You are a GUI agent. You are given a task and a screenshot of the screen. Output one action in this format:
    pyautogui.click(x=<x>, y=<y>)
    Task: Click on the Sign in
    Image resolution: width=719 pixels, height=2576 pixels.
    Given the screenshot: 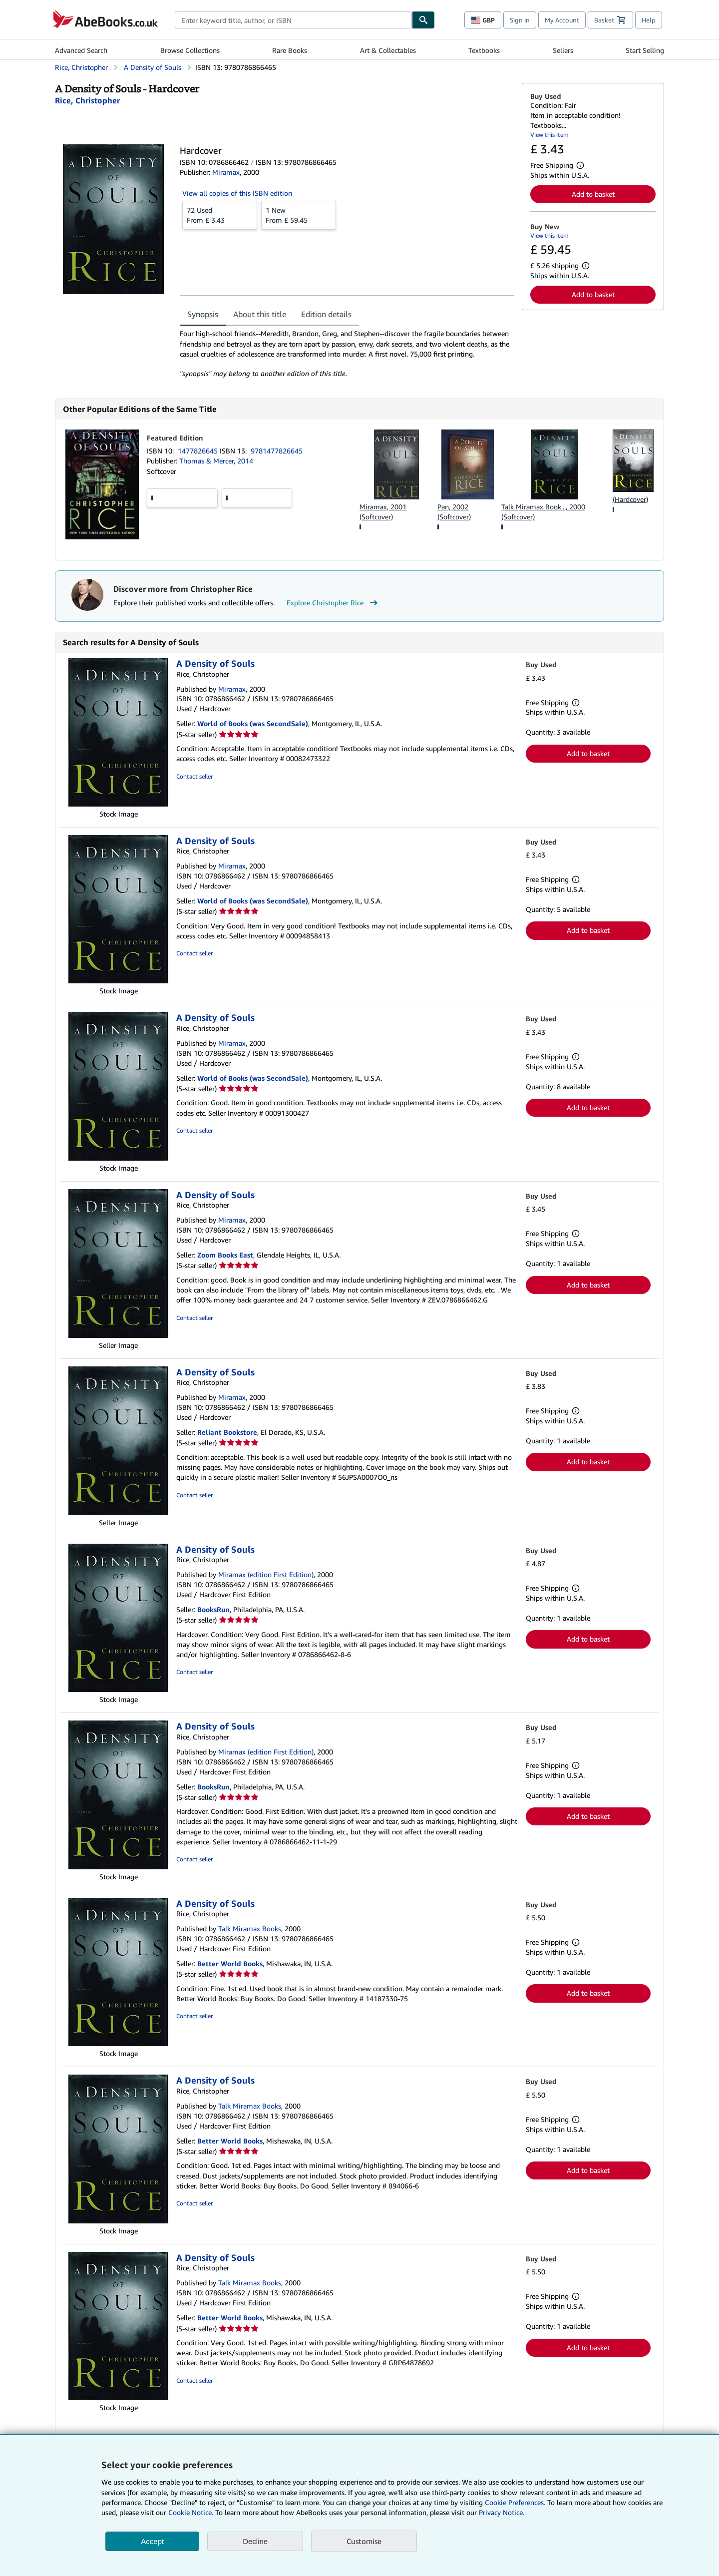 What is the action you would take?
    pyautogui.click(x=520, y=20)
    